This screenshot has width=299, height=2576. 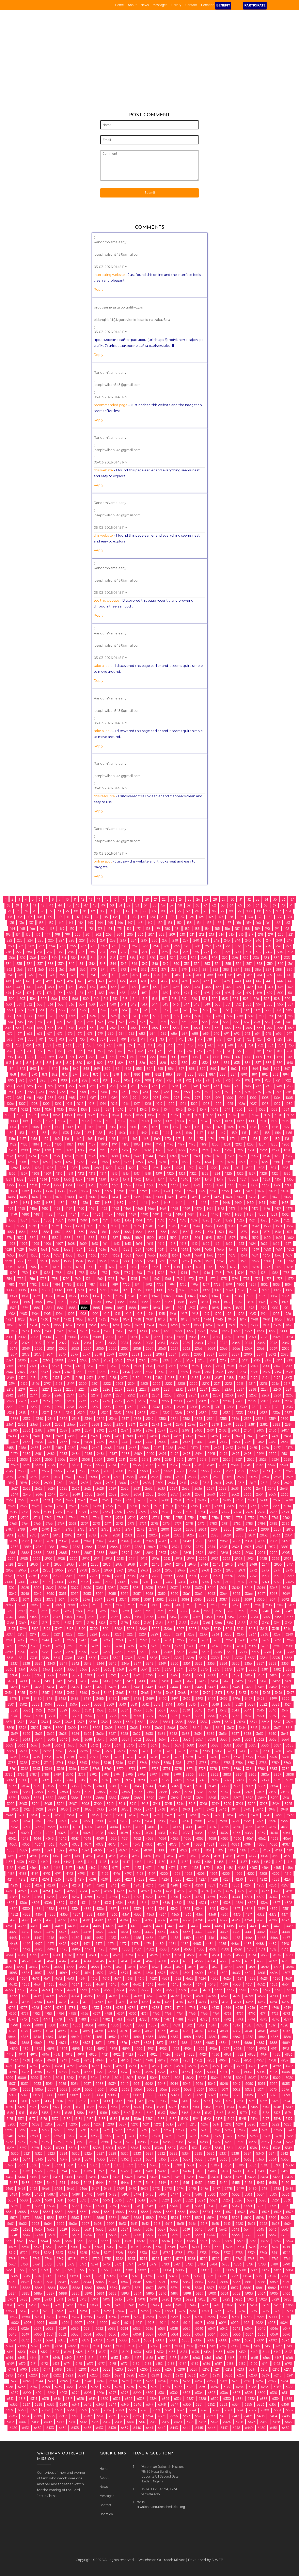 What do you see at coordinates (102, 1179) in the screenshot?
I see `1339` at bounding box center [102, 1179].